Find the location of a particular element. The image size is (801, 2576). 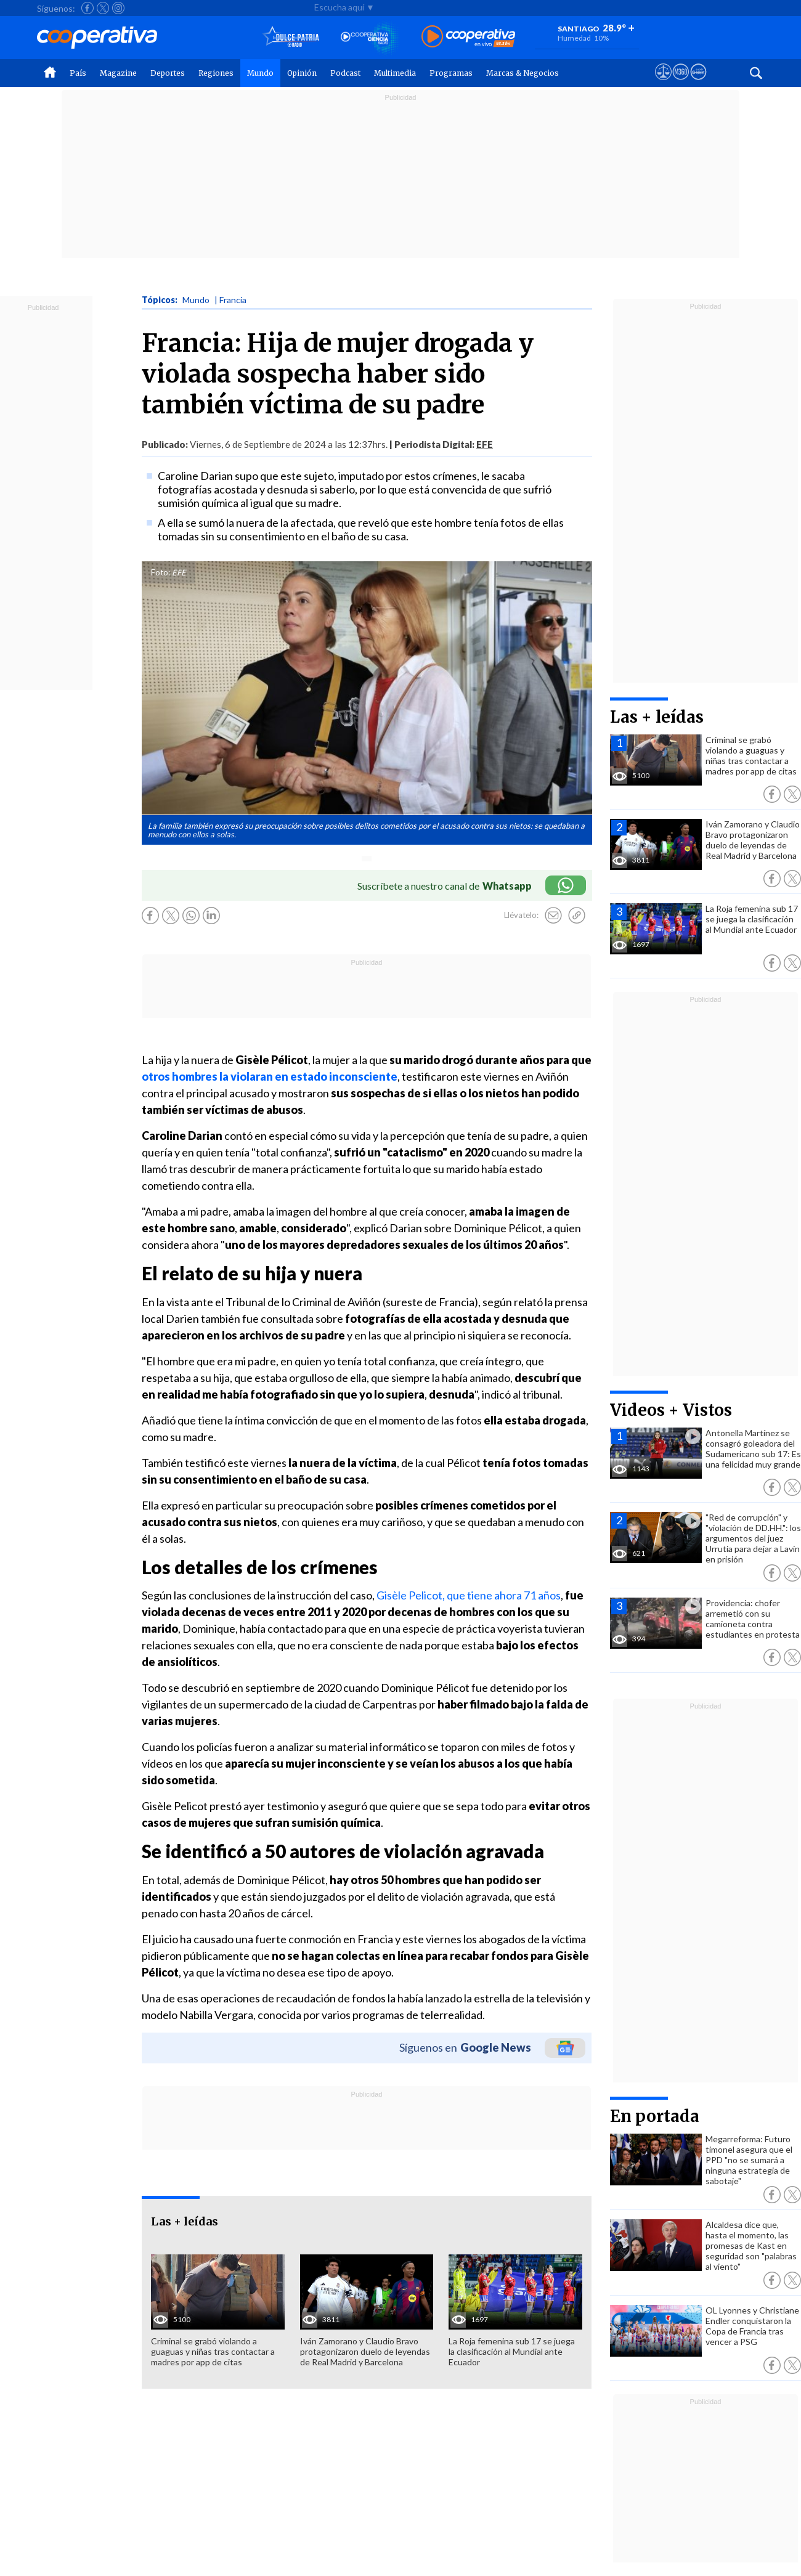

País is located at coordinates (78, 73).